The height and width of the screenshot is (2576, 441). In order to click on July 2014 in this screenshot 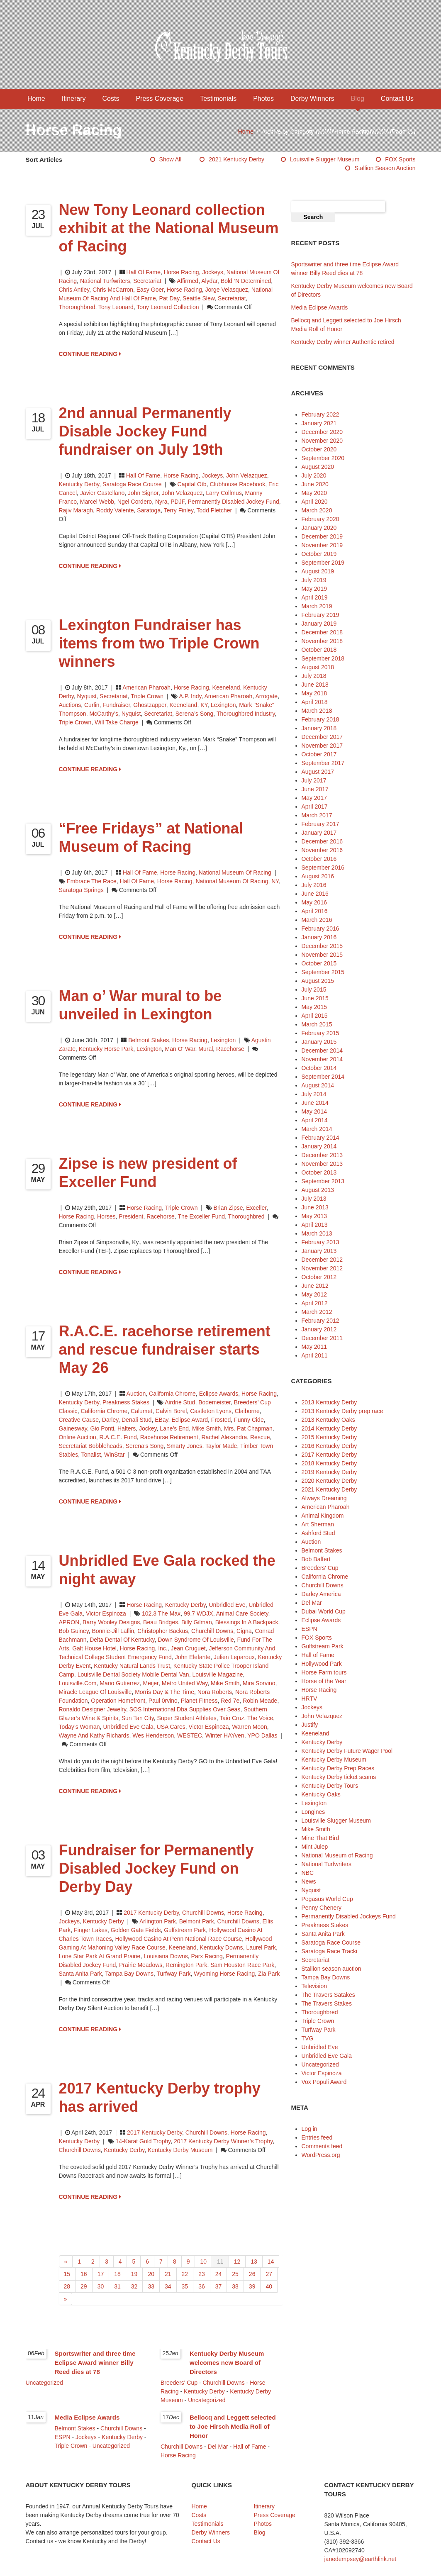, I will do `click(314, 1094)`.